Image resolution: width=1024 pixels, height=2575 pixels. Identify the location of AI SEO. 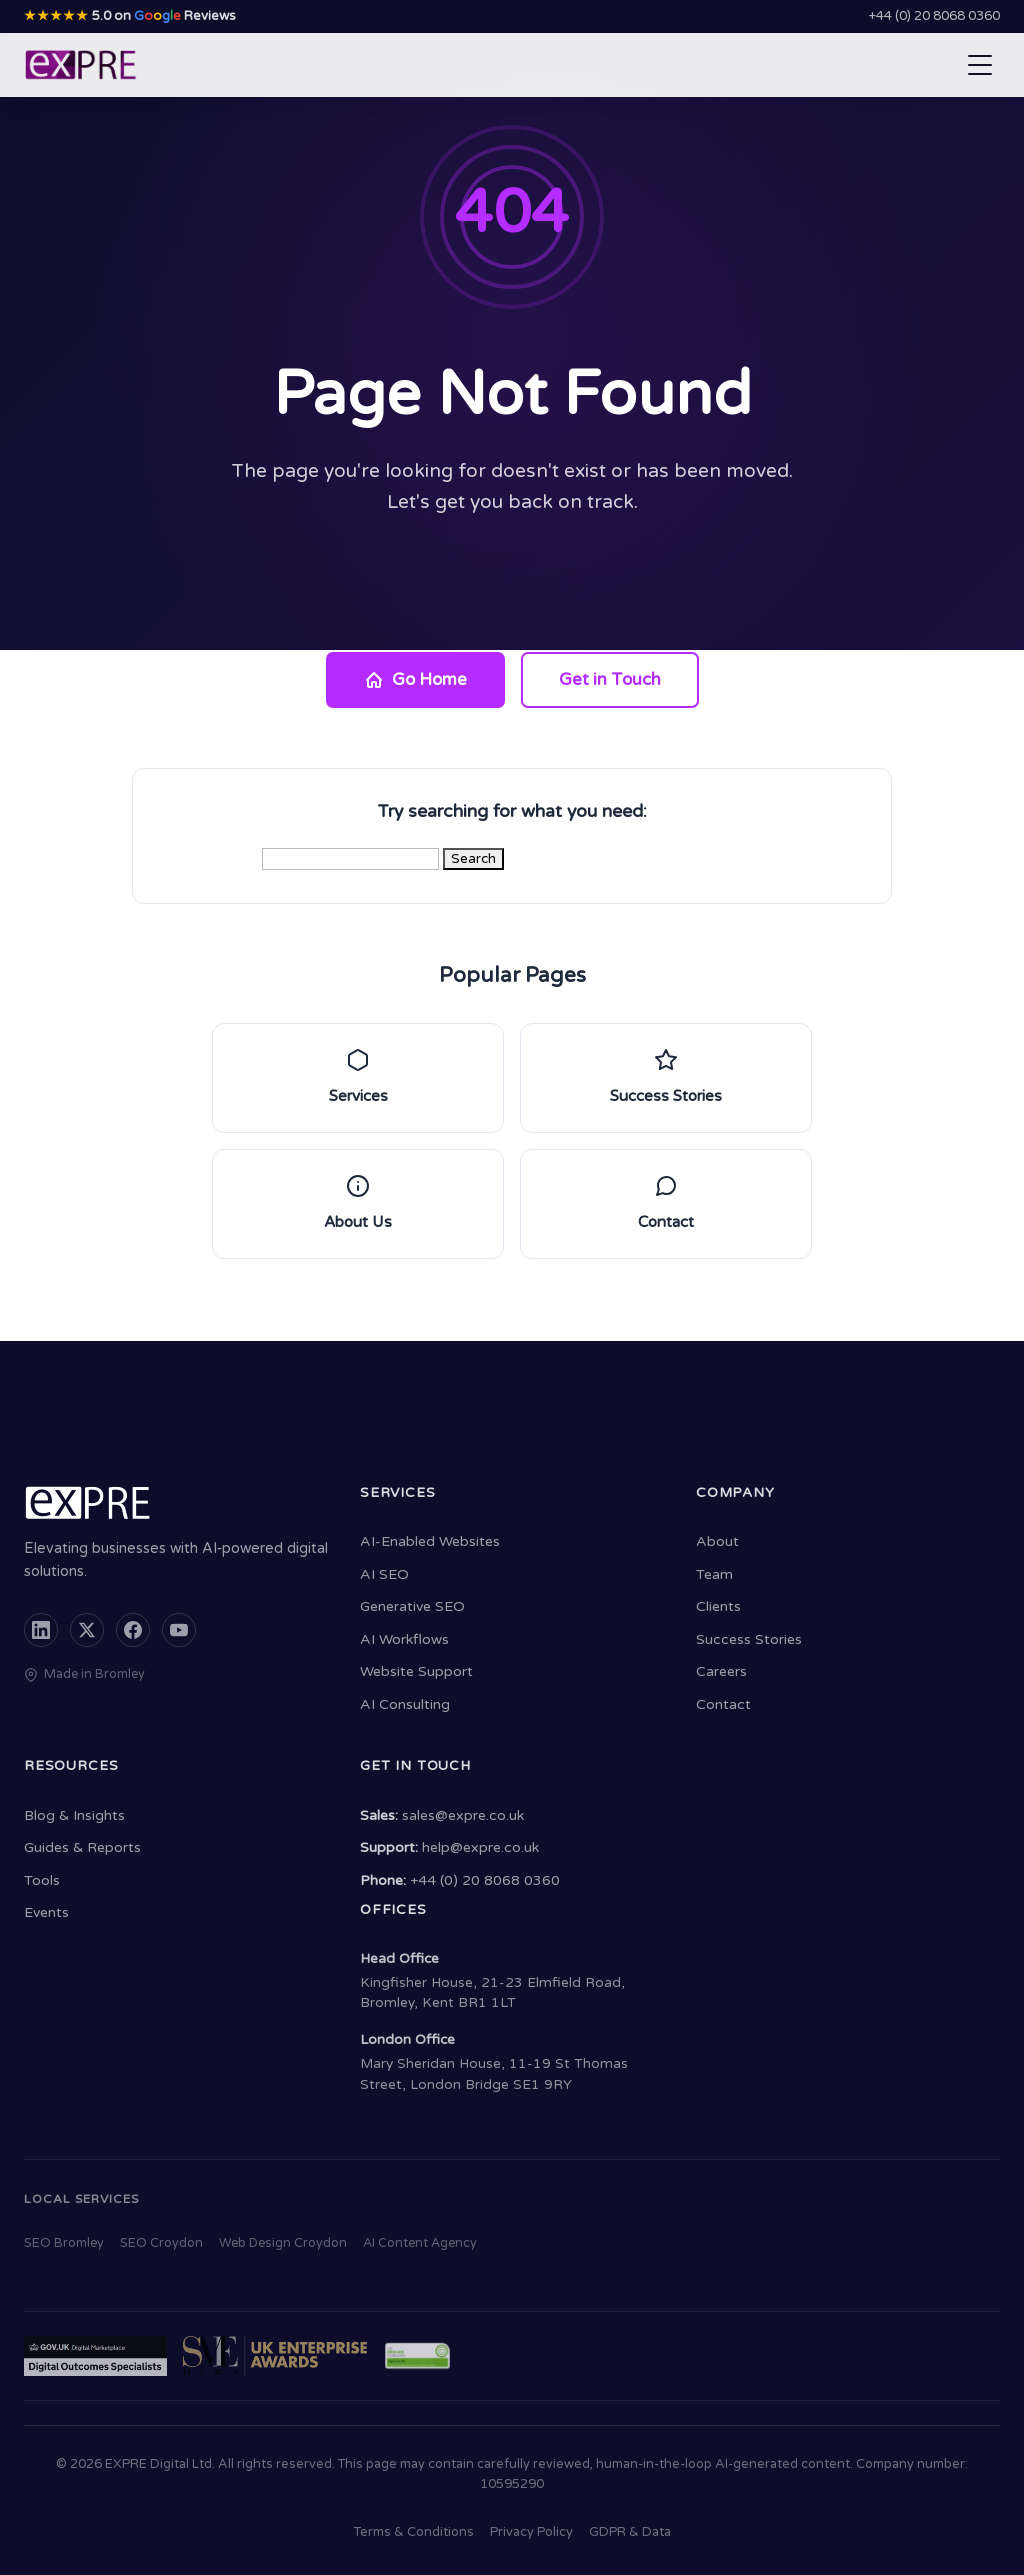
(384, 1574).